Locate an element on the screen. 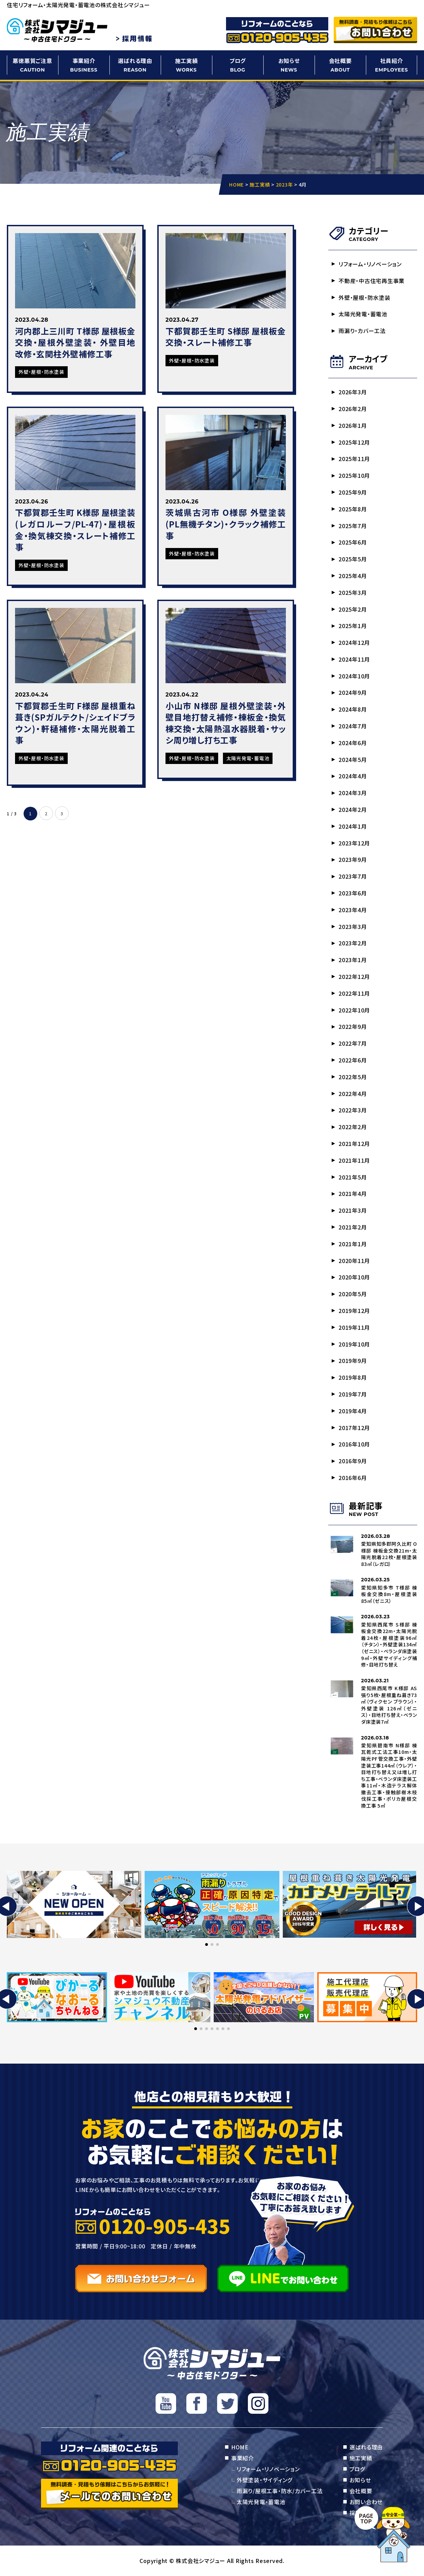 The width and height of the screenshot is (424, 2576). 2021年4月 is located at coordinates (353, 1193).